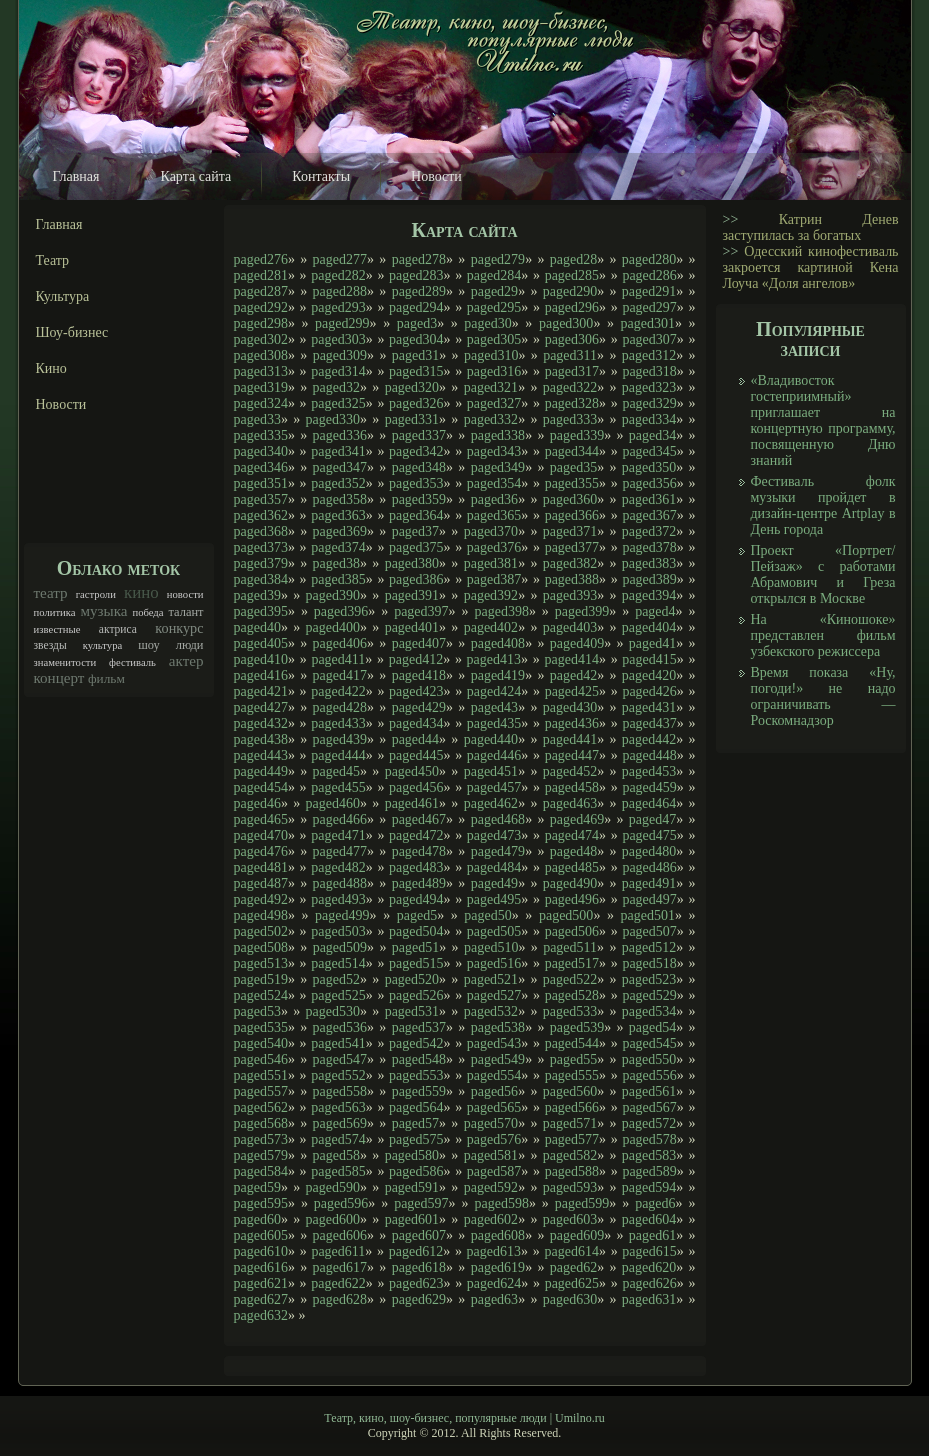  I want to click on paged485, so click(572, 867).